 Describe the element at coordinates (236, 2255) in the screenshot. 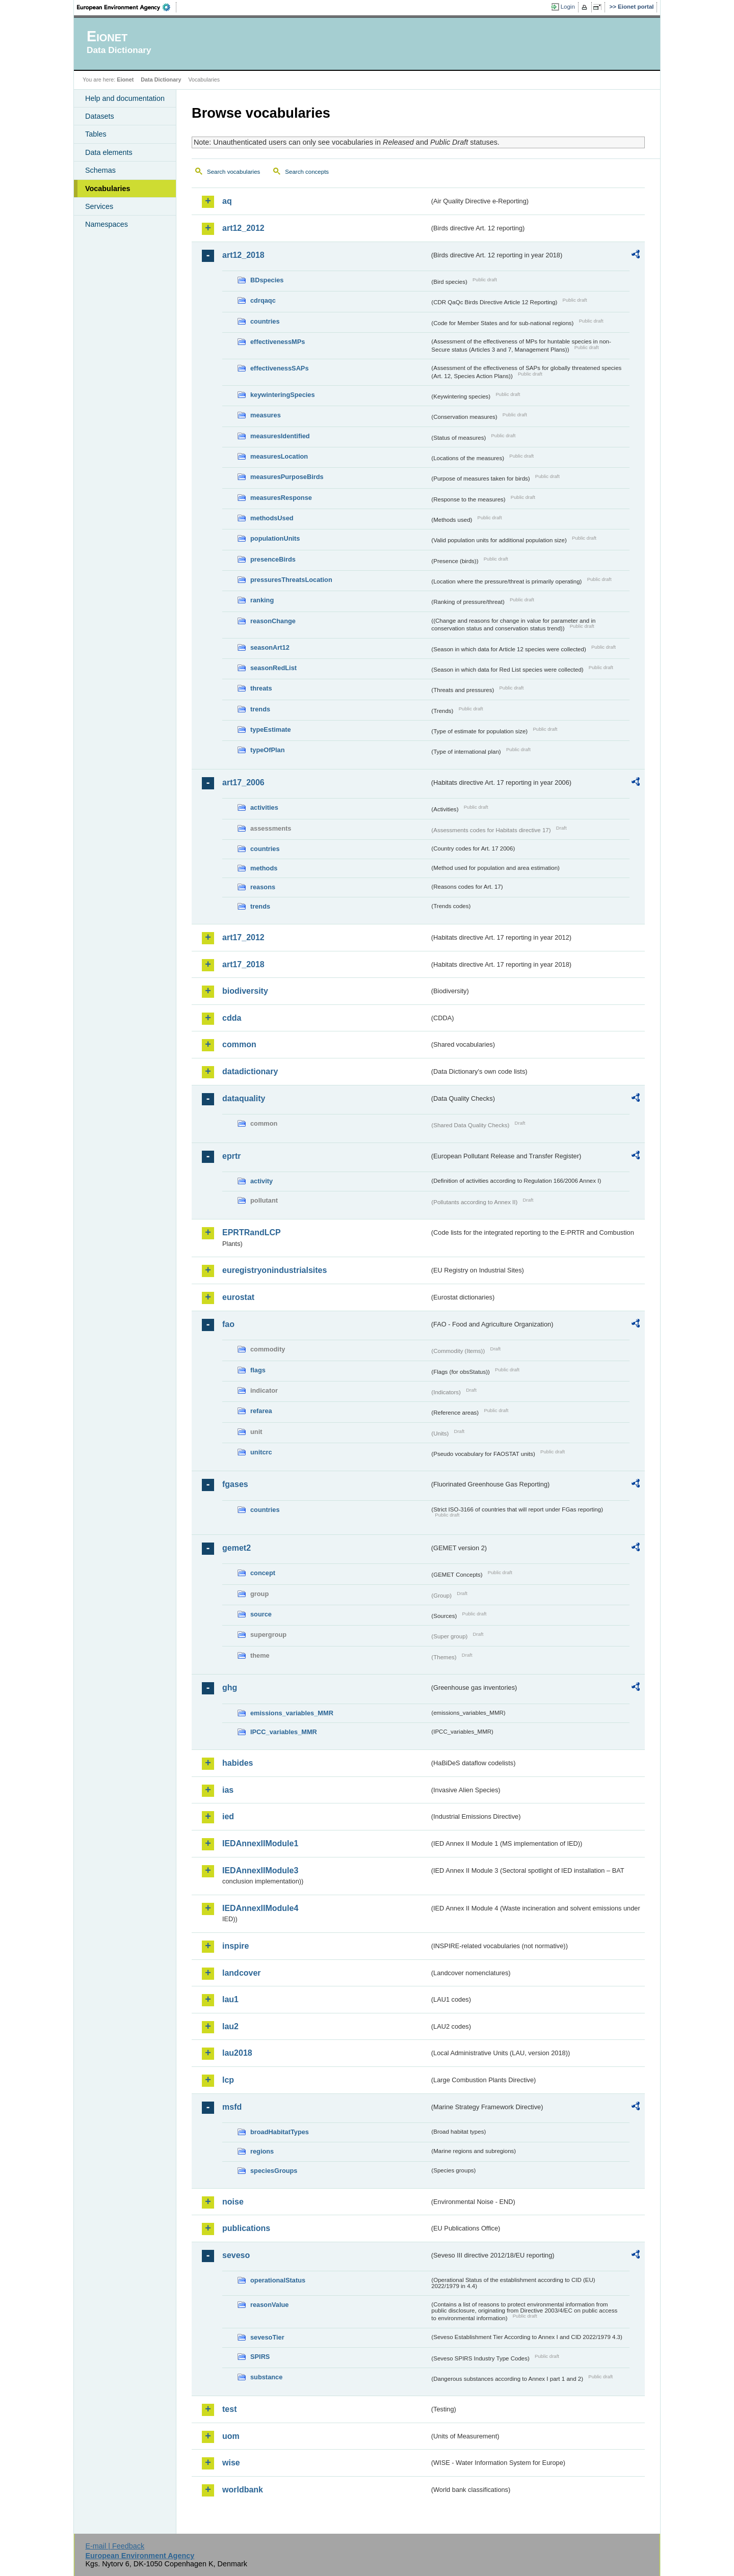

I see `seveso` at that location.